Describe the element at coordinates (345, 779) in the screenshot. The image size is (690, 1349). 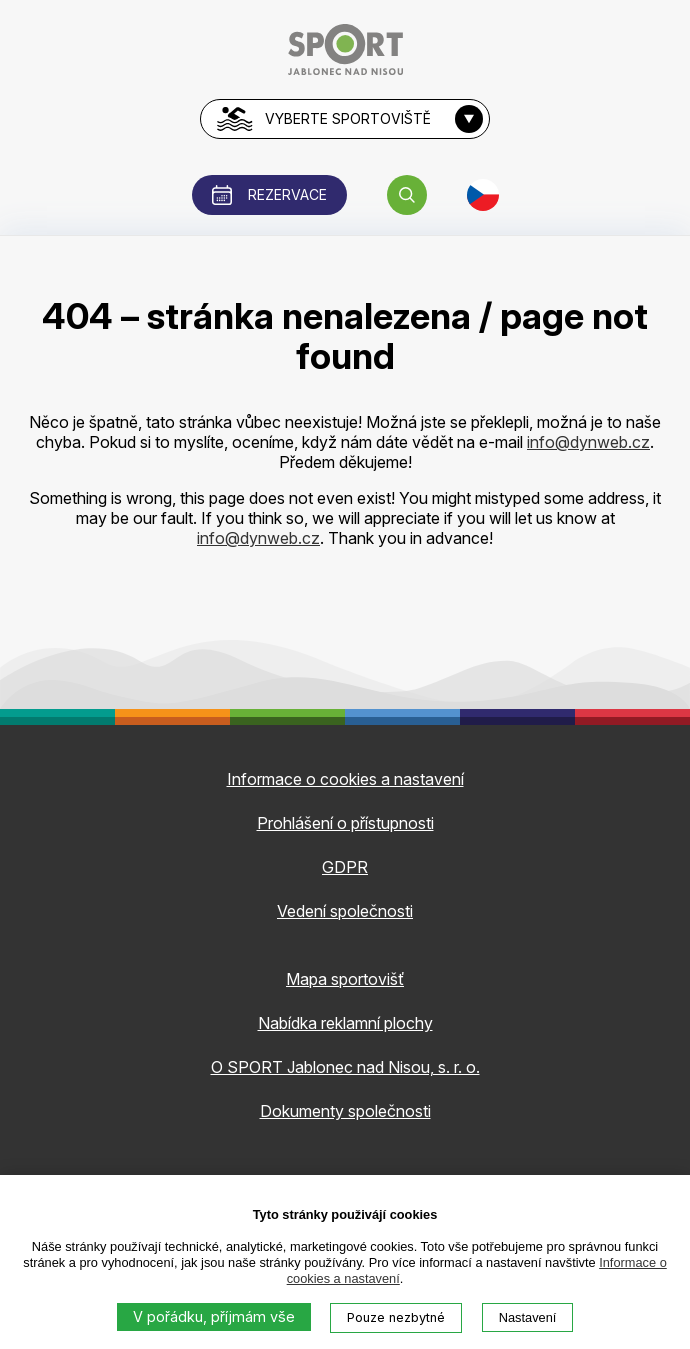
I see `Informace o cookies a nastavení` at that location.